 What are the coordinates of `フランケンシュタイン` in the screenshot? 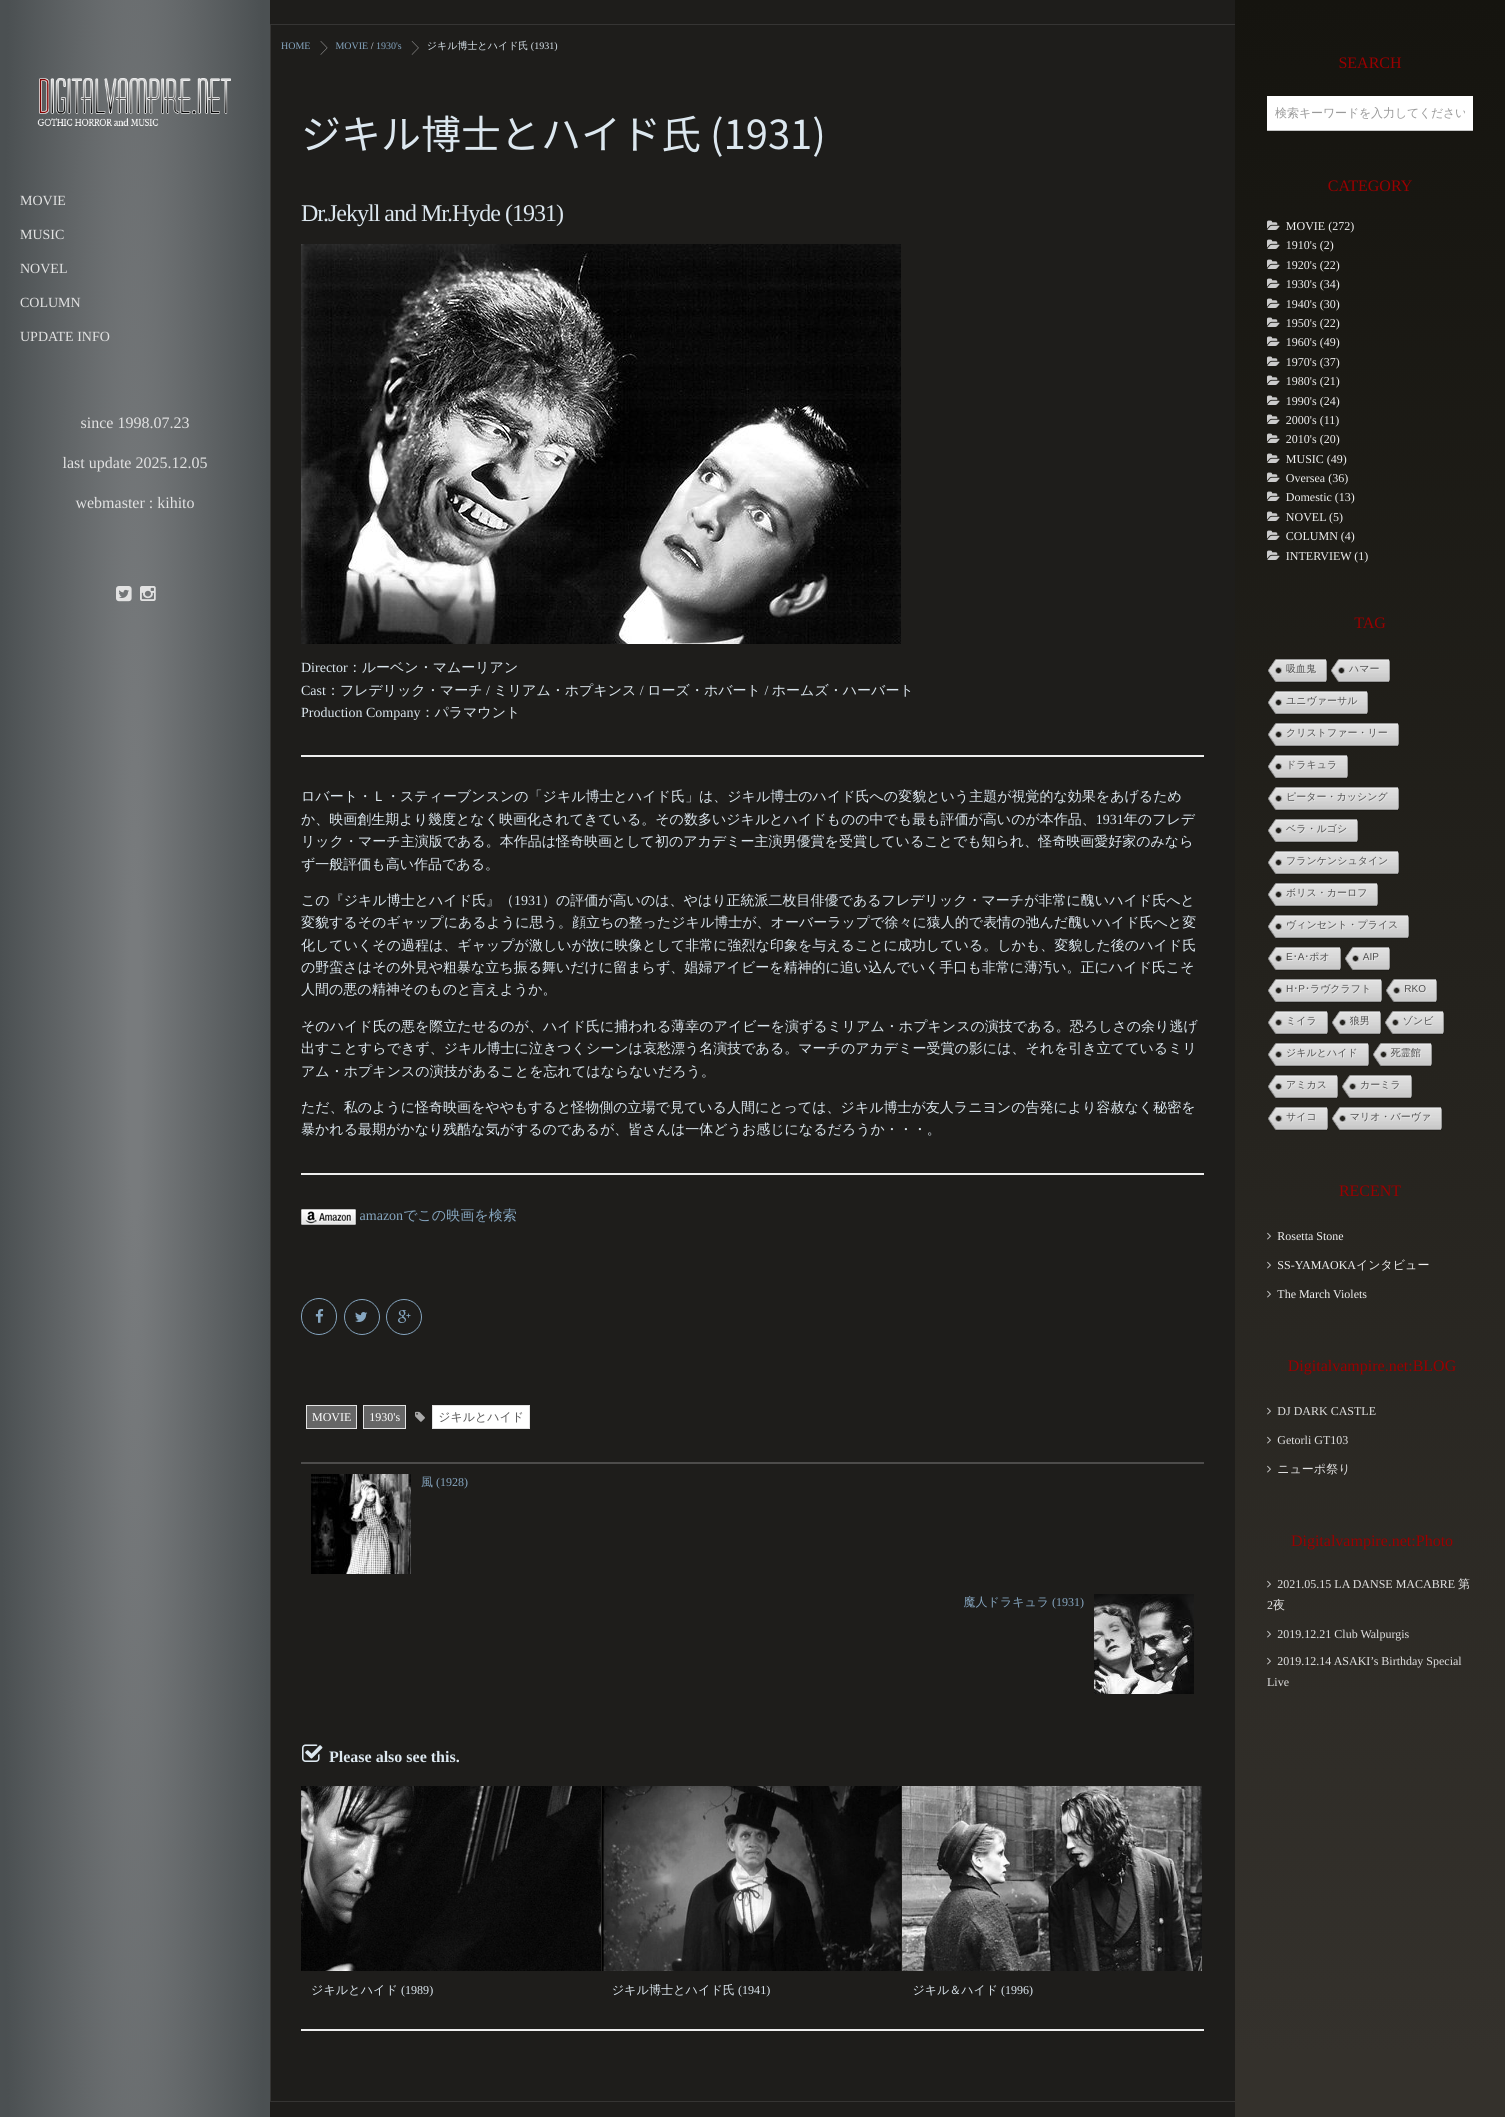 It's located at (1337, 861).